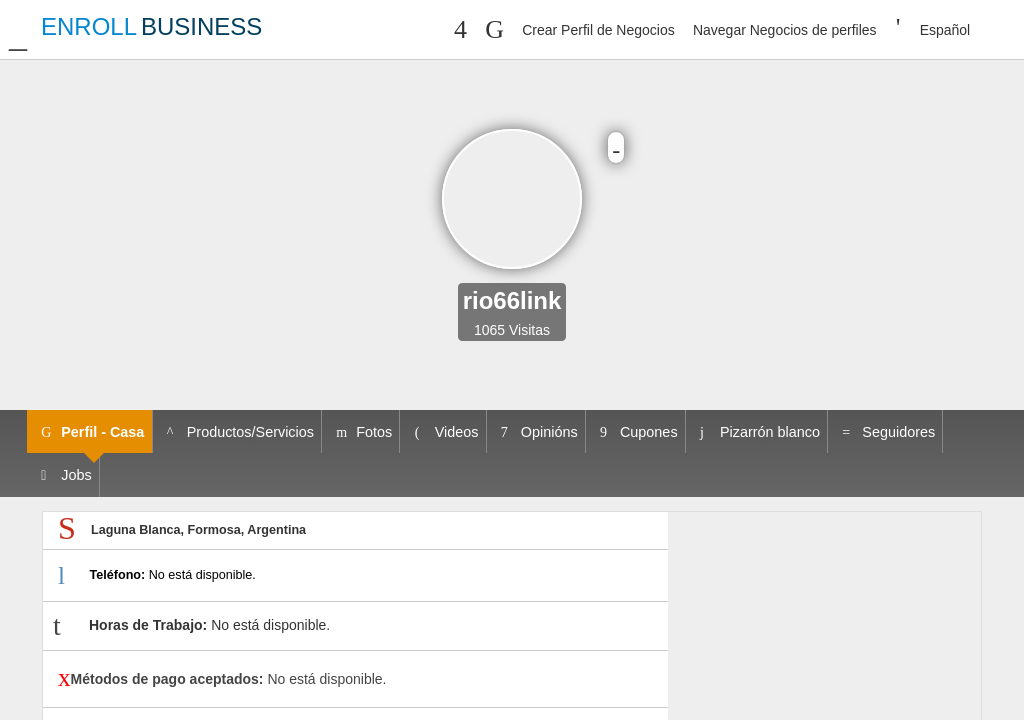  Describe the element at coordinates (785, 30) in the screenshot. I see `Navegar Negocios de perfiles` at that location.